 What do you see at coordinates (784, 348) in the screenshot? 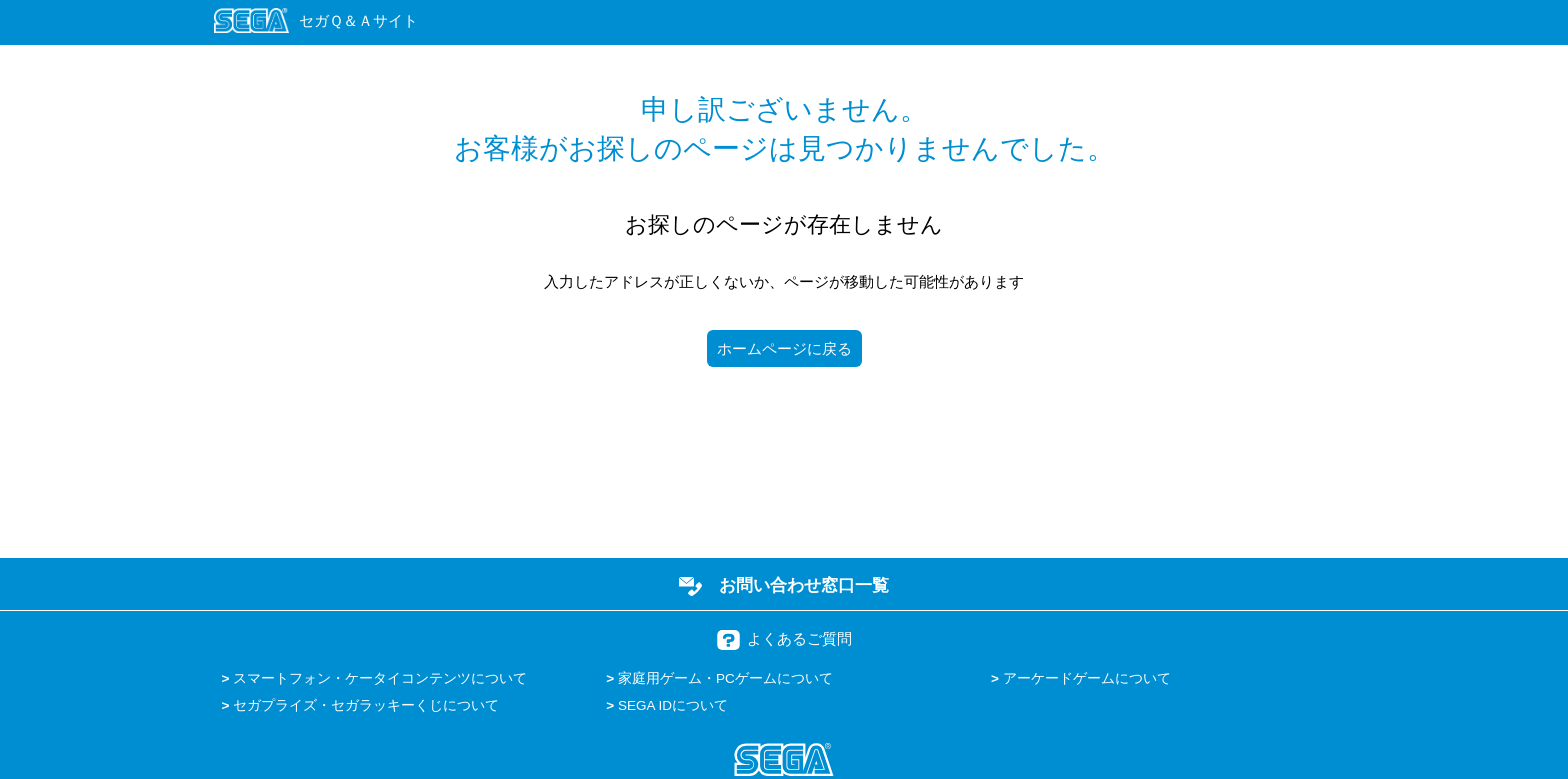
I see `ホームページに戻る` at bounding box center [784, 348].